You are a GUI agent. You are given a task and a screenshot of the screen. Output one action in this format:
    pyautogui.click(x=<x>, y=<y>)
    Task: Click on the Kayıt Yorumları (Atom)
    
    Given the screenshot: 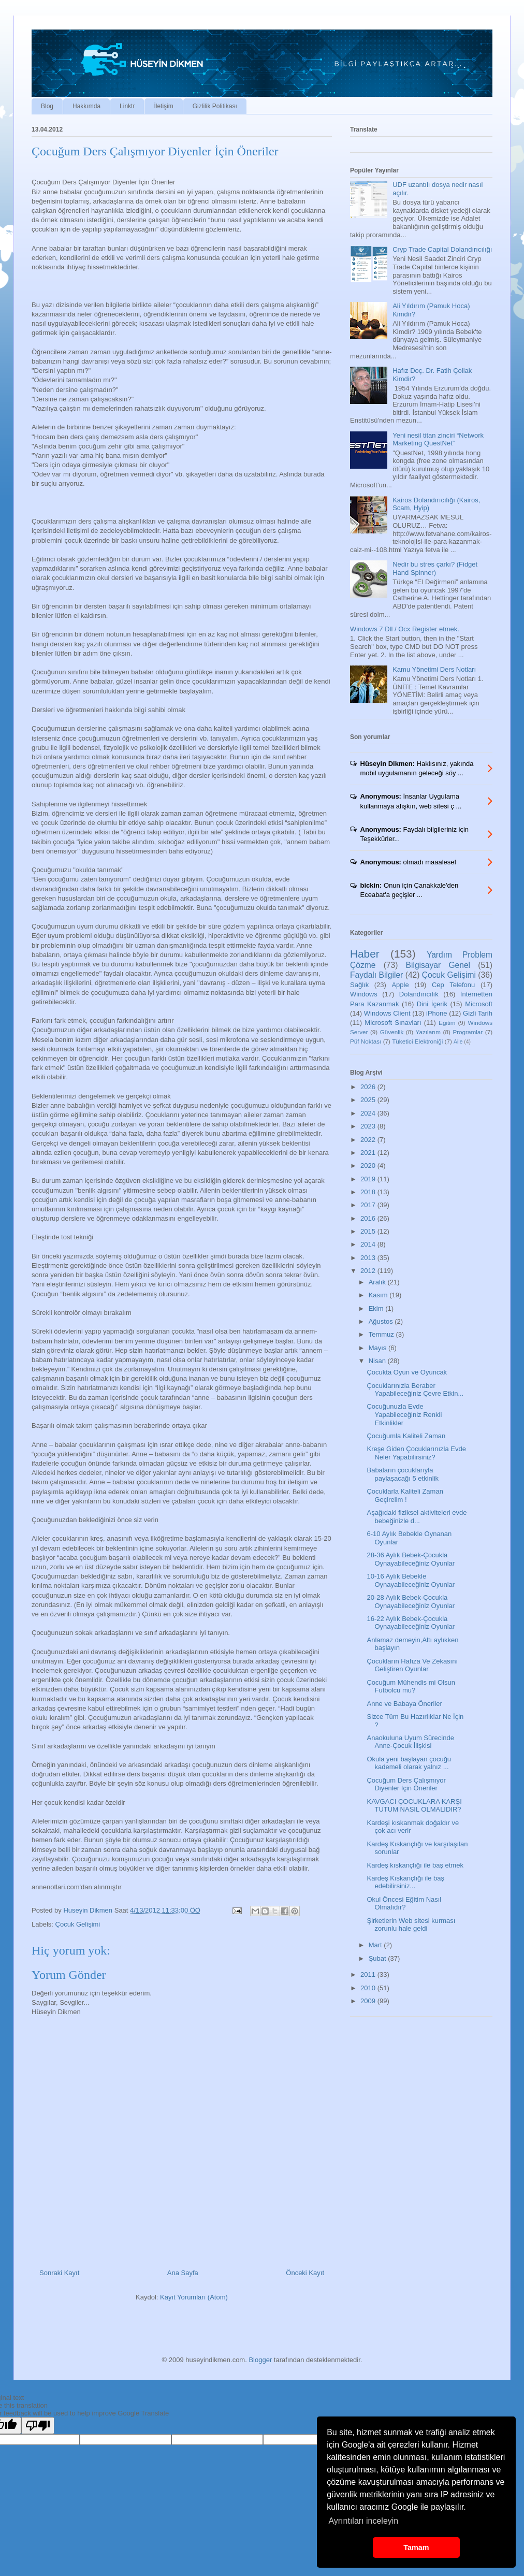 What is the action you would take?
    pyautogui.click(x=194, y=2297)
    